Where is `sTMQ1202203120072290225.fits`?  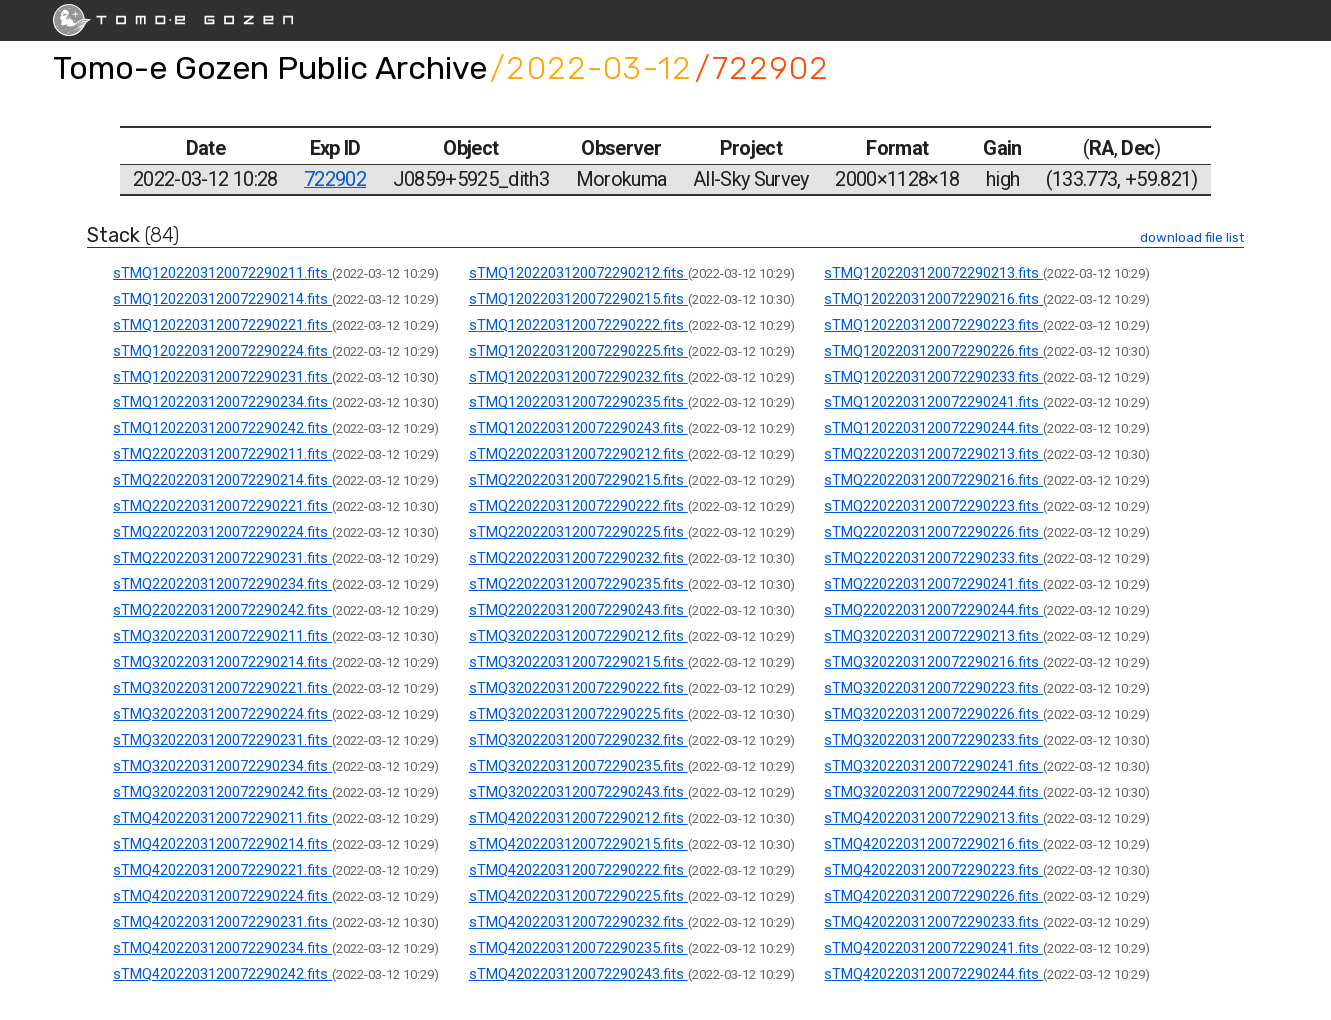 sTMQ1202203120072290225.fits is located at coordinates (578, 351).